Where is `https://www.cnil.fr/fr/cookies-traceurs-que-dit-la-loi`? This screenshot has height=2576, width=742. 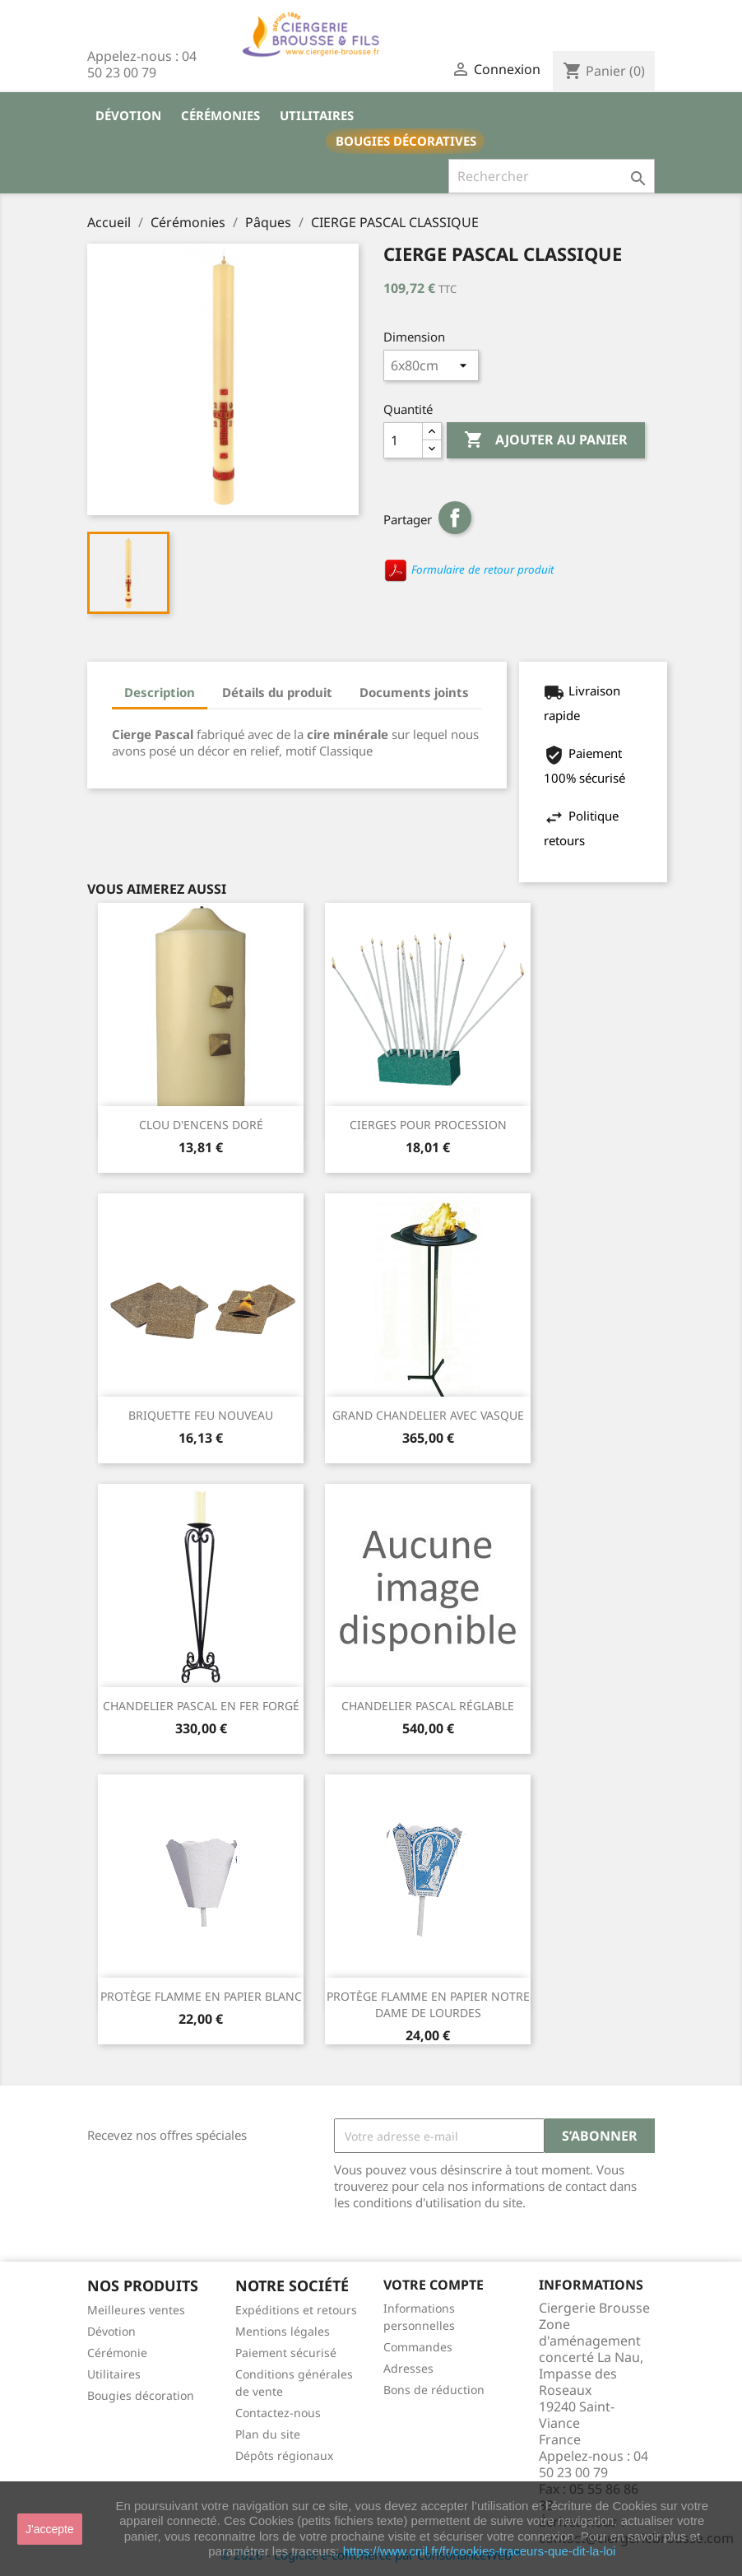
https://www.cnil.fr/fr/cookies-traceurs-que-dit-la-loi is located at coordinates (479, 2551).